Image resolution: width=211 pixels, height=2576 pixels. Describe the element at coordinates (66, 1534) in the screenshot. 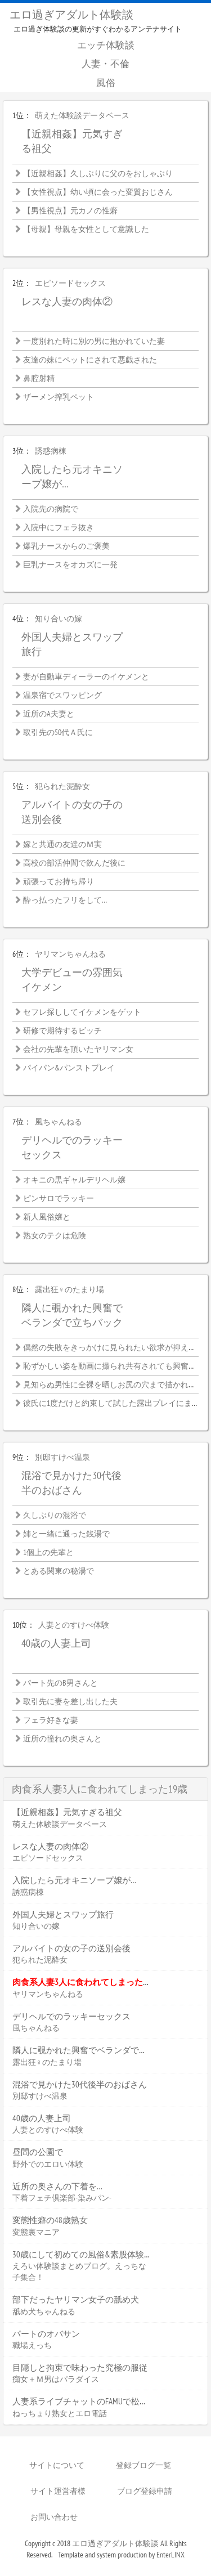

I see `姉と一緒に通った銭湯で` at that location.